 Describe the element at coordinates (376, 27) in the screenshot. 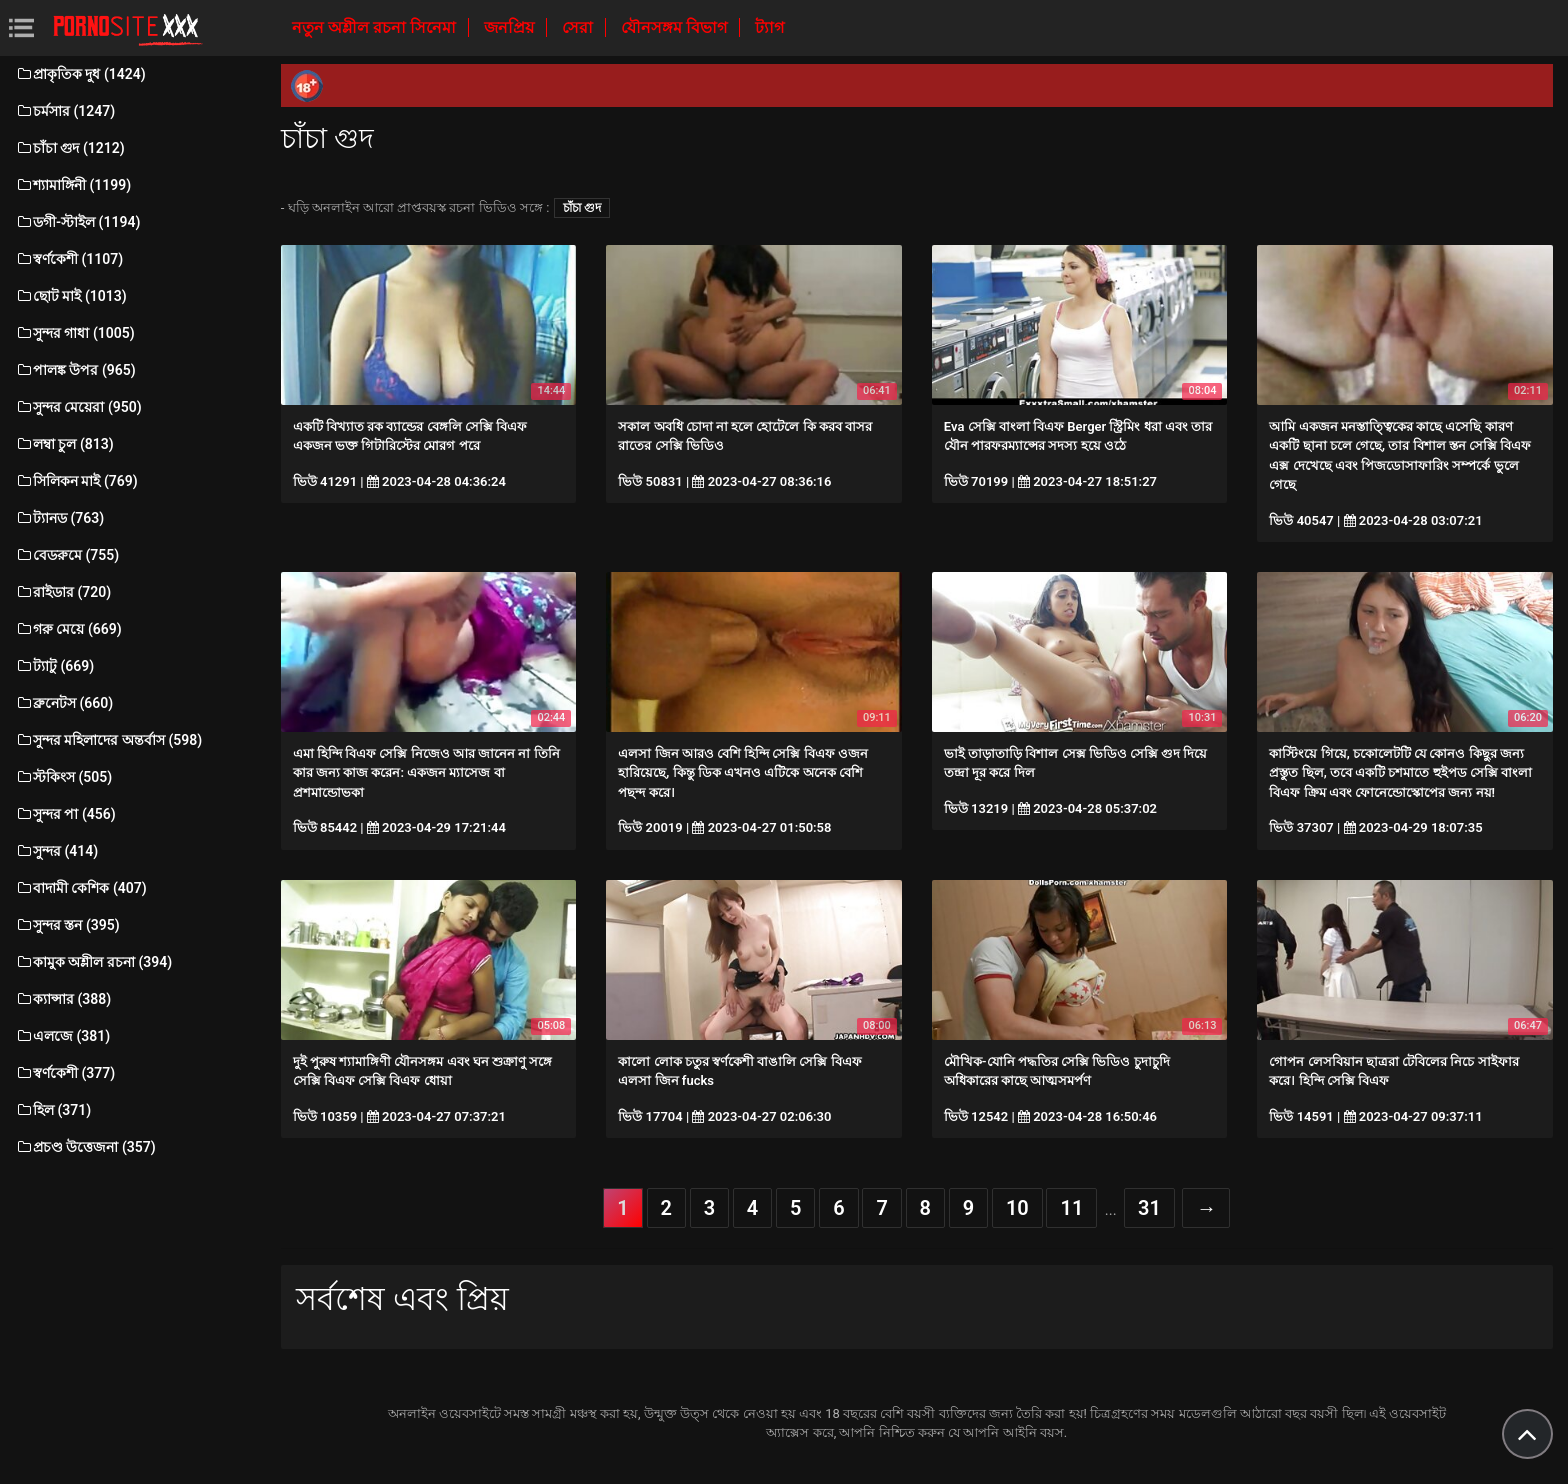

I see `নতুন অশ্লীল রচনা সিনেমা` at that location.